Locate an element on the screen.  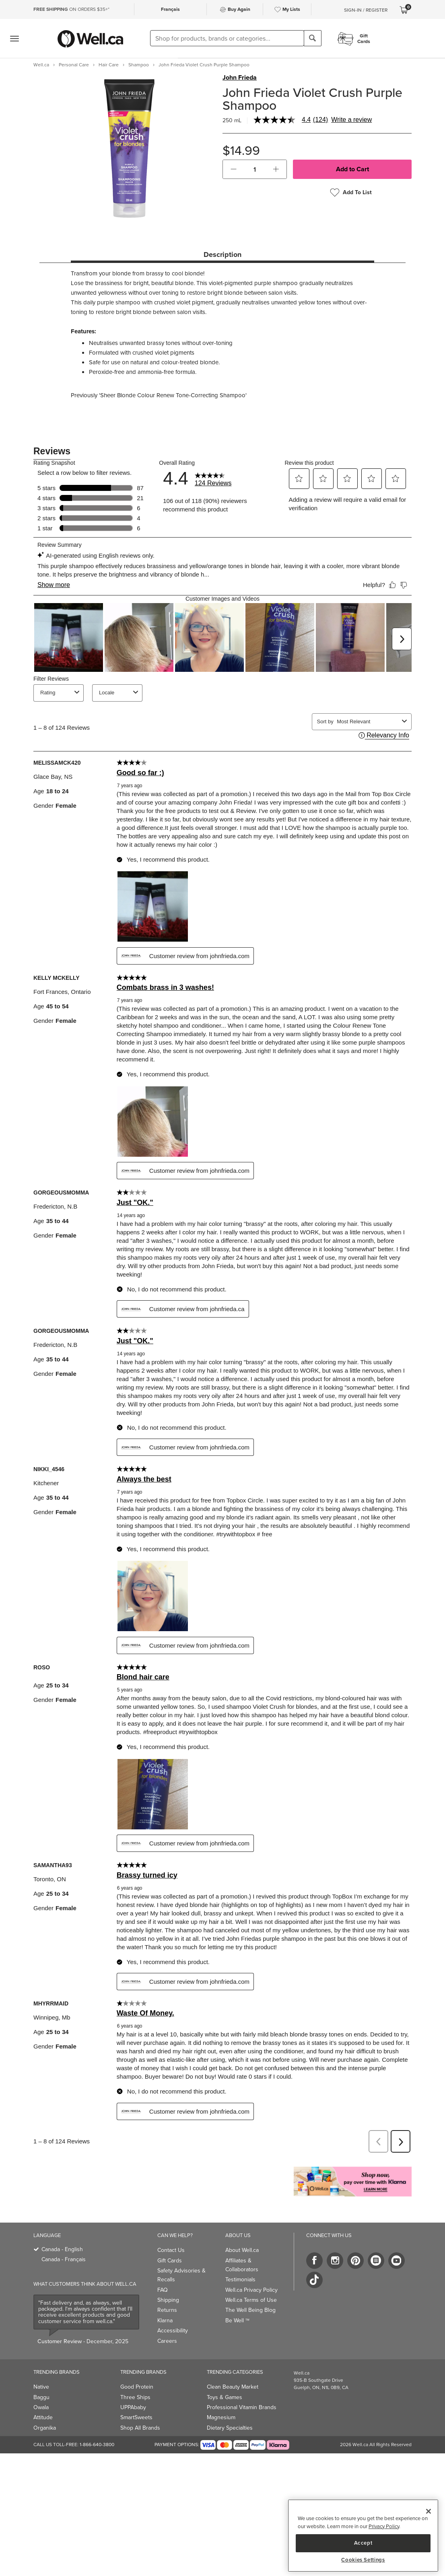
Clean Beauty Market is located at coordinates (232, 2387).